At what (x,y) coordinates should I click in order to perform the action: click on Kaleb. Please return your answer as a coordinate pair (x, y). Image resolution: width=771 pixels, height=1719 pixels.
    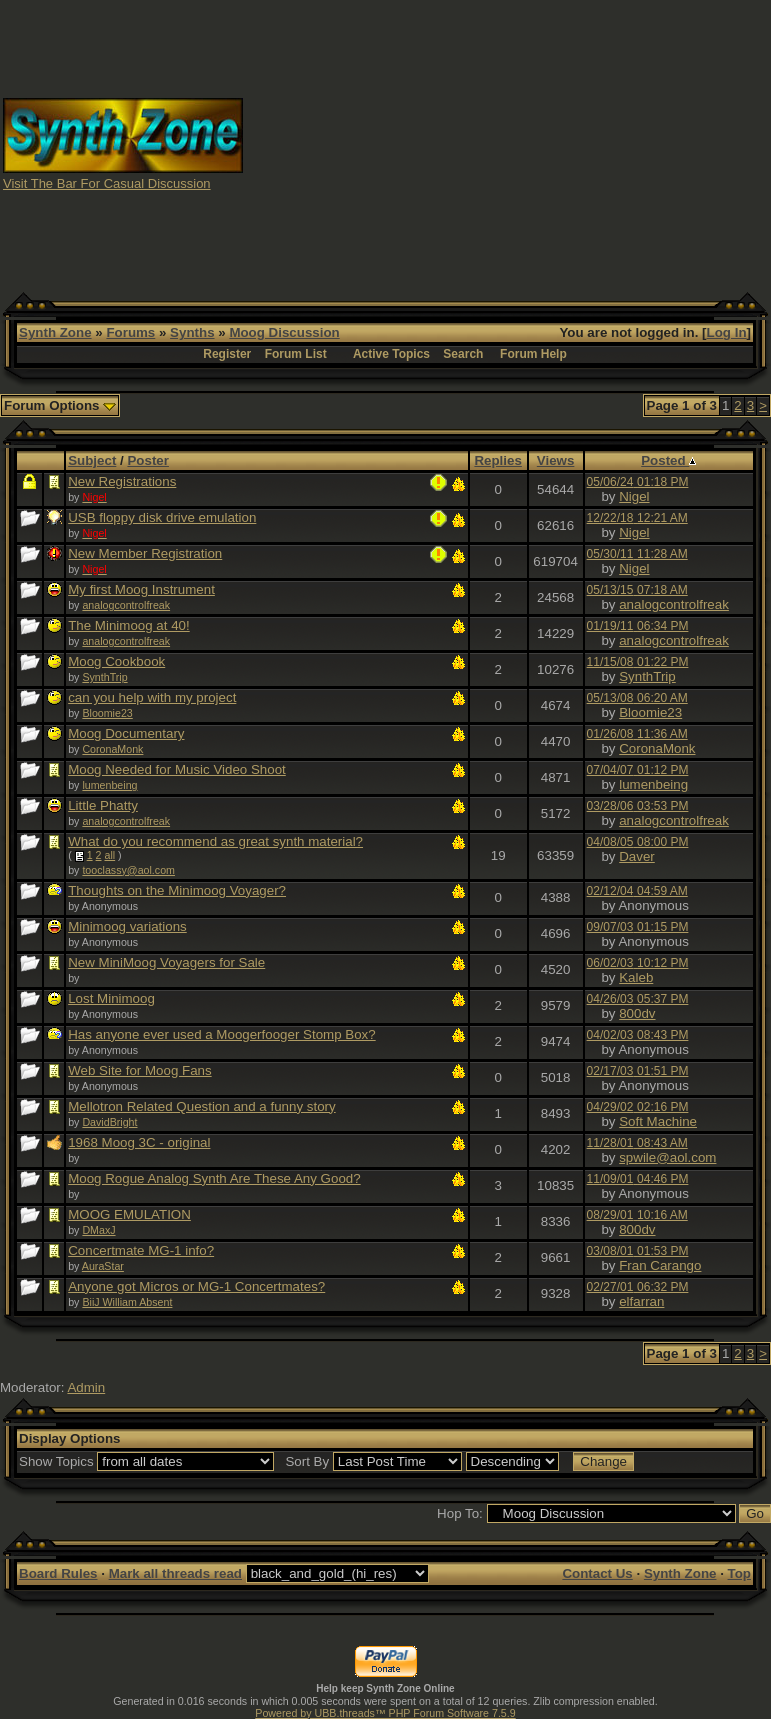
    Looking at the image, I should click on (636, 977).